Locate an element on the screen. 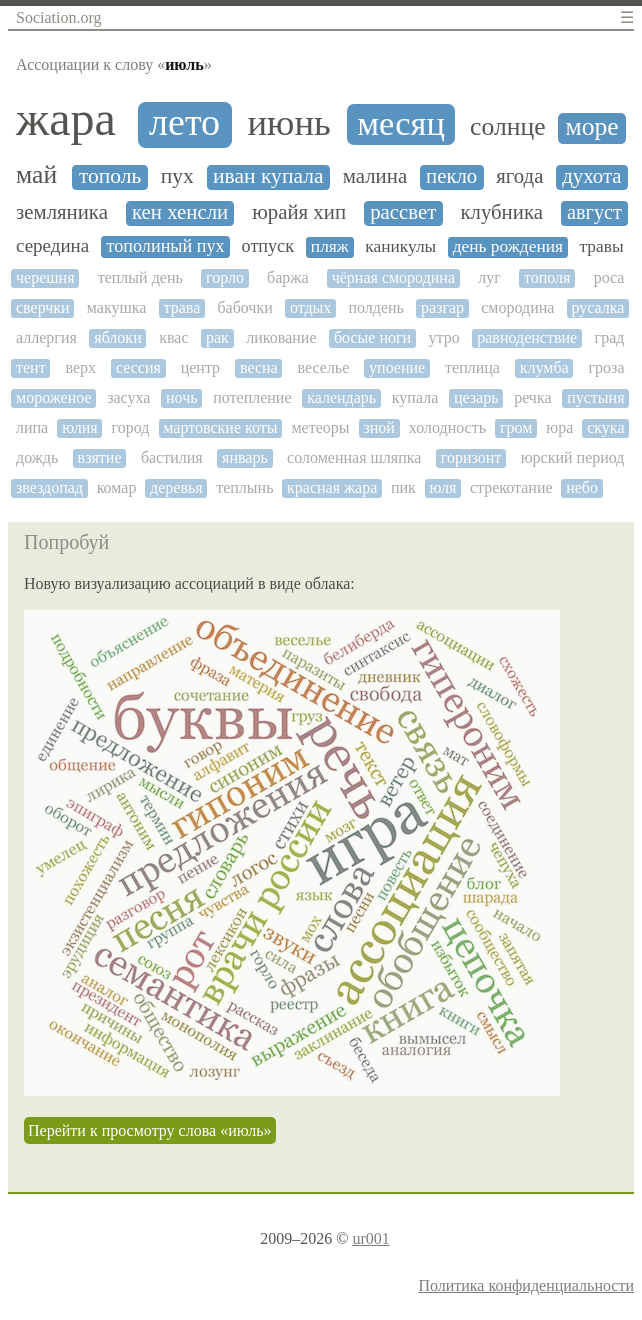 Image resolution: width=642 pixels, height=1320 pixels. пекло is located at coordinates (451, 176).